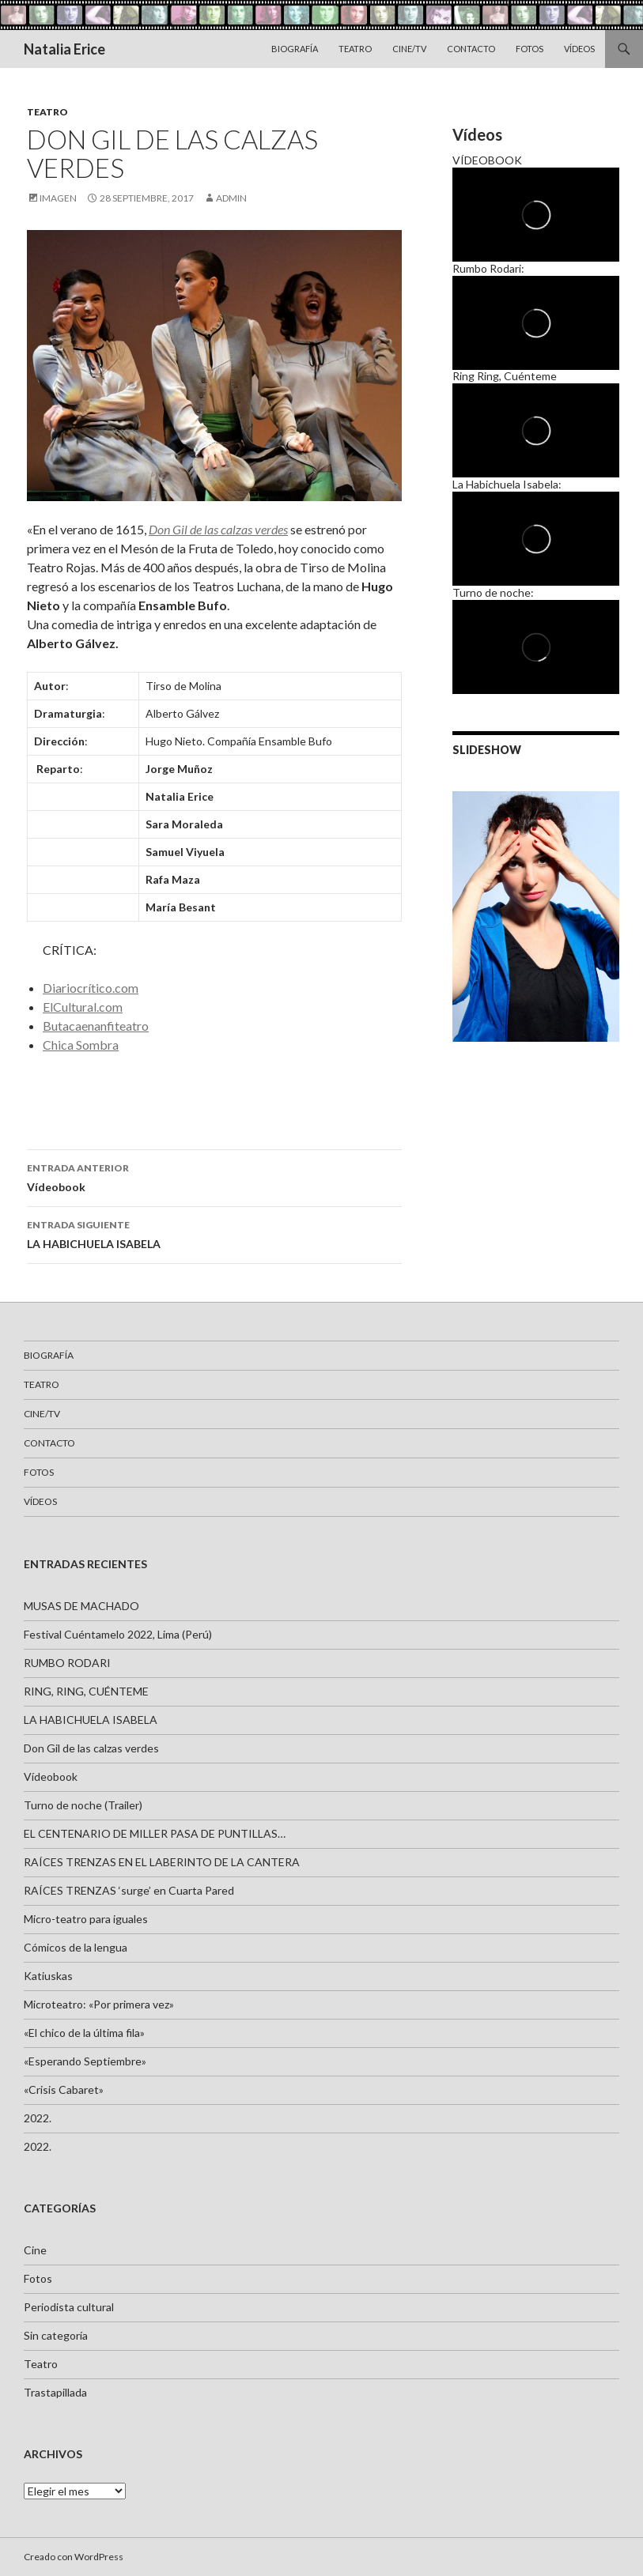 The width and height of the screenshot is (643, 2576). Describe the element at coordinates (231, 198) in the screenshot. I see `admin` at that location.